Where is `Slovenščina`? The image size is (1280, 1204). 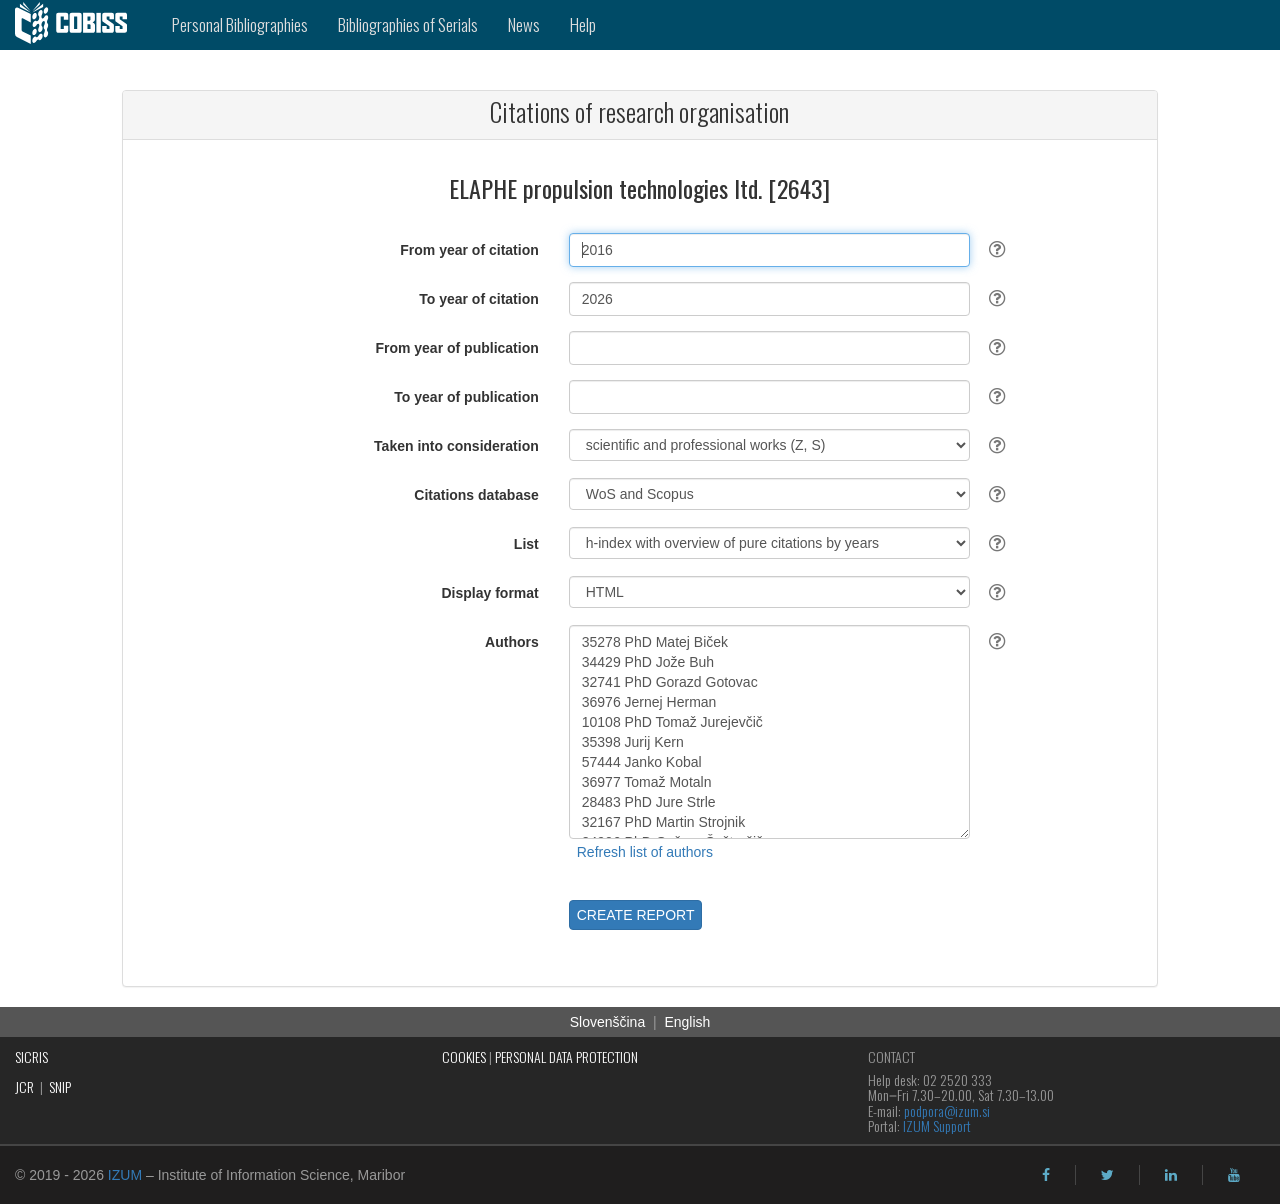
Slovenščina is located at coordinates (608, 1022).